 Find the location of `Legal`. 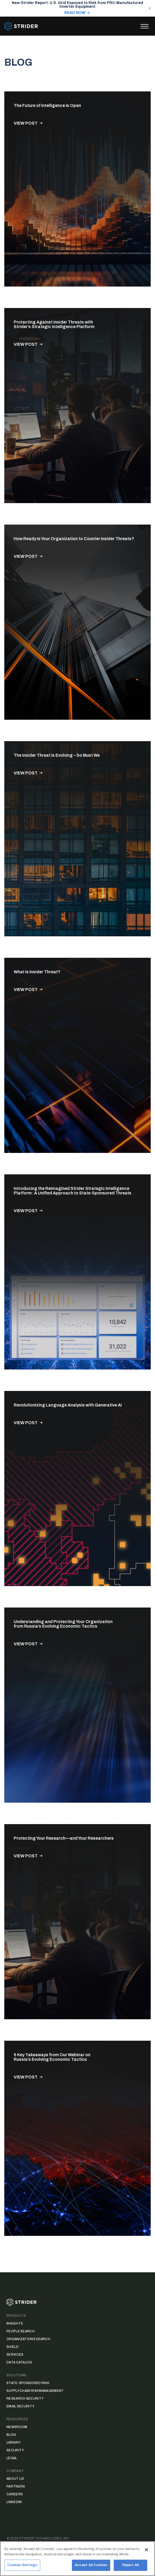

Legal is located at coordinates (11, 2458).